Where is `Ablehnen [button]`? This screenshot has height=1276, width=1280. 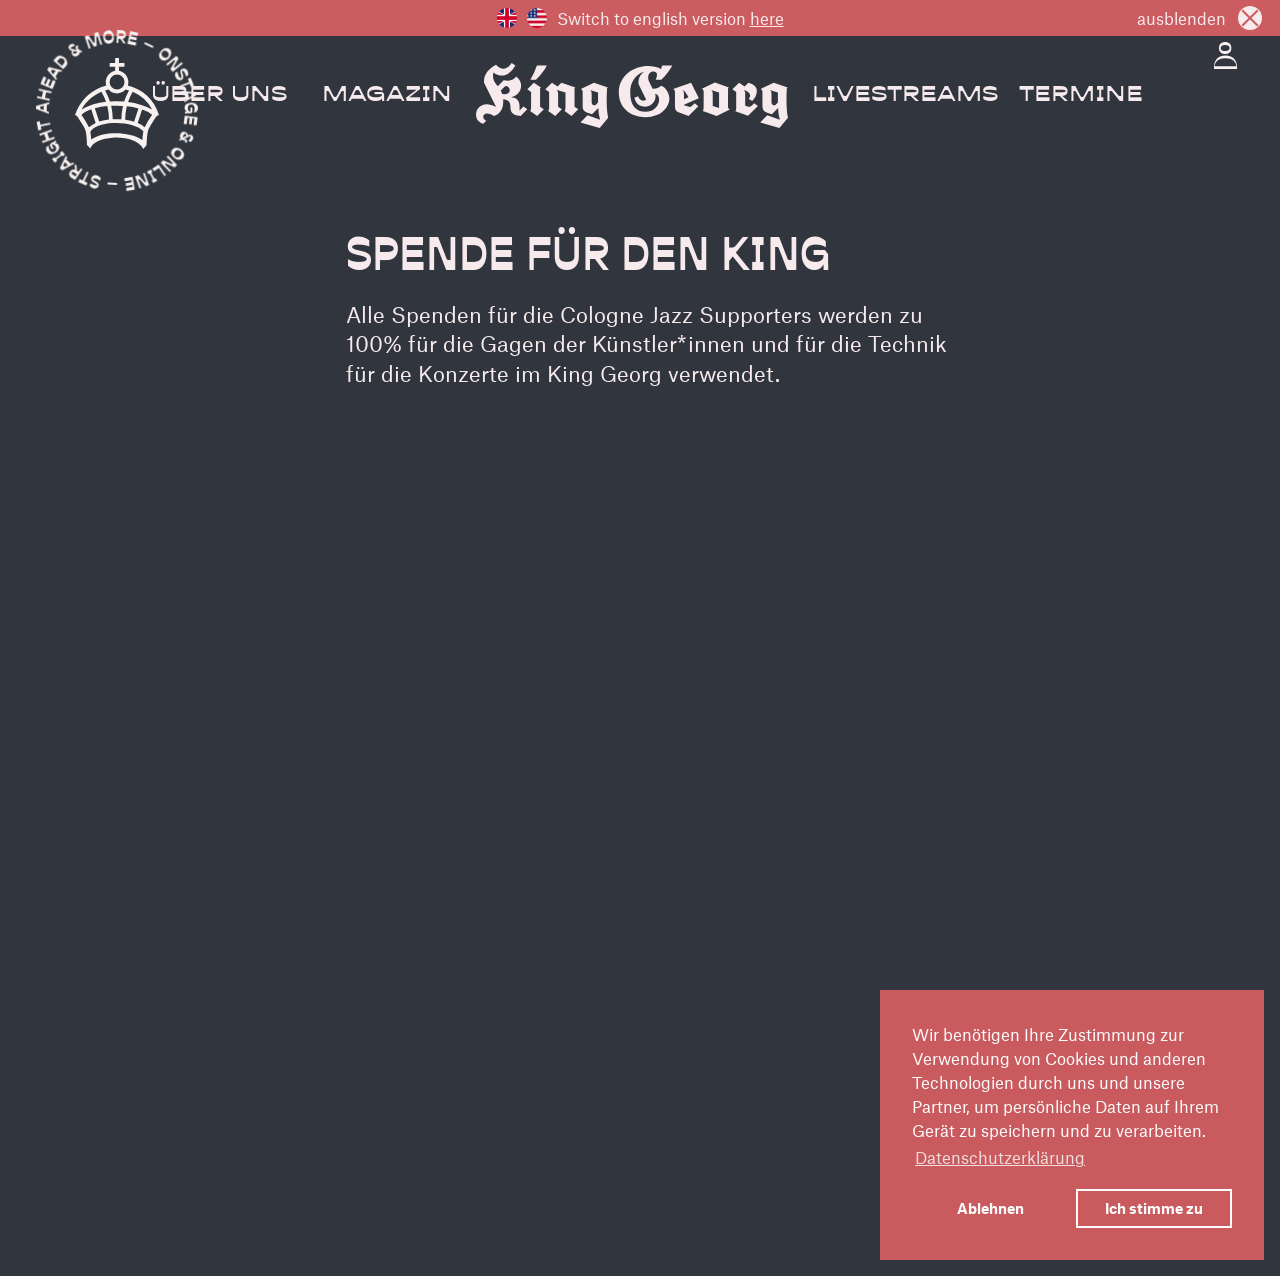
Ablehnen [button] is located at coordinates (990, 1208).